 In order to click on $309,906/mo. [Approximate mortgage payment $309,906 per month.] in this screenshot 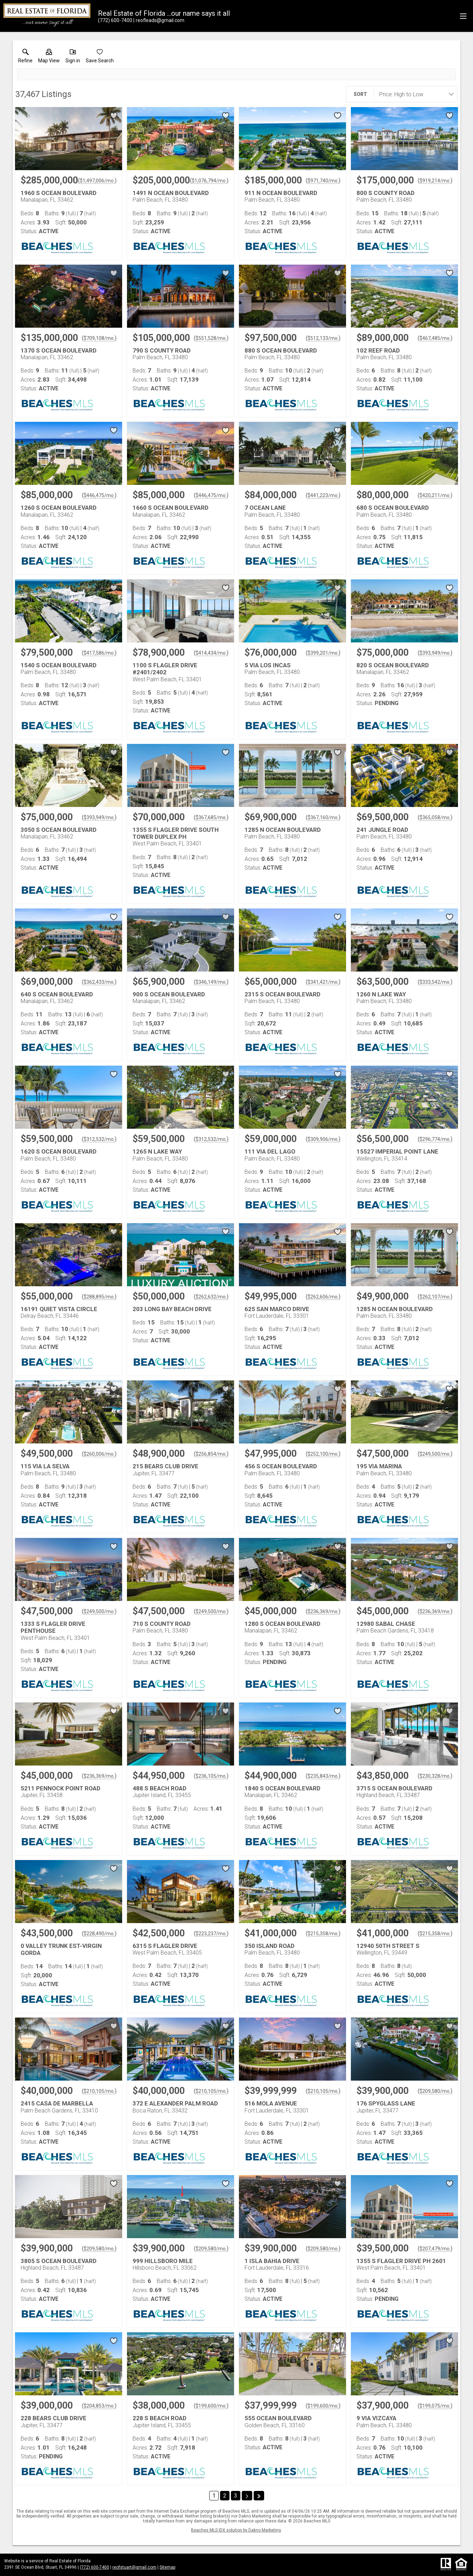, I will do `click(323, 1139)`.